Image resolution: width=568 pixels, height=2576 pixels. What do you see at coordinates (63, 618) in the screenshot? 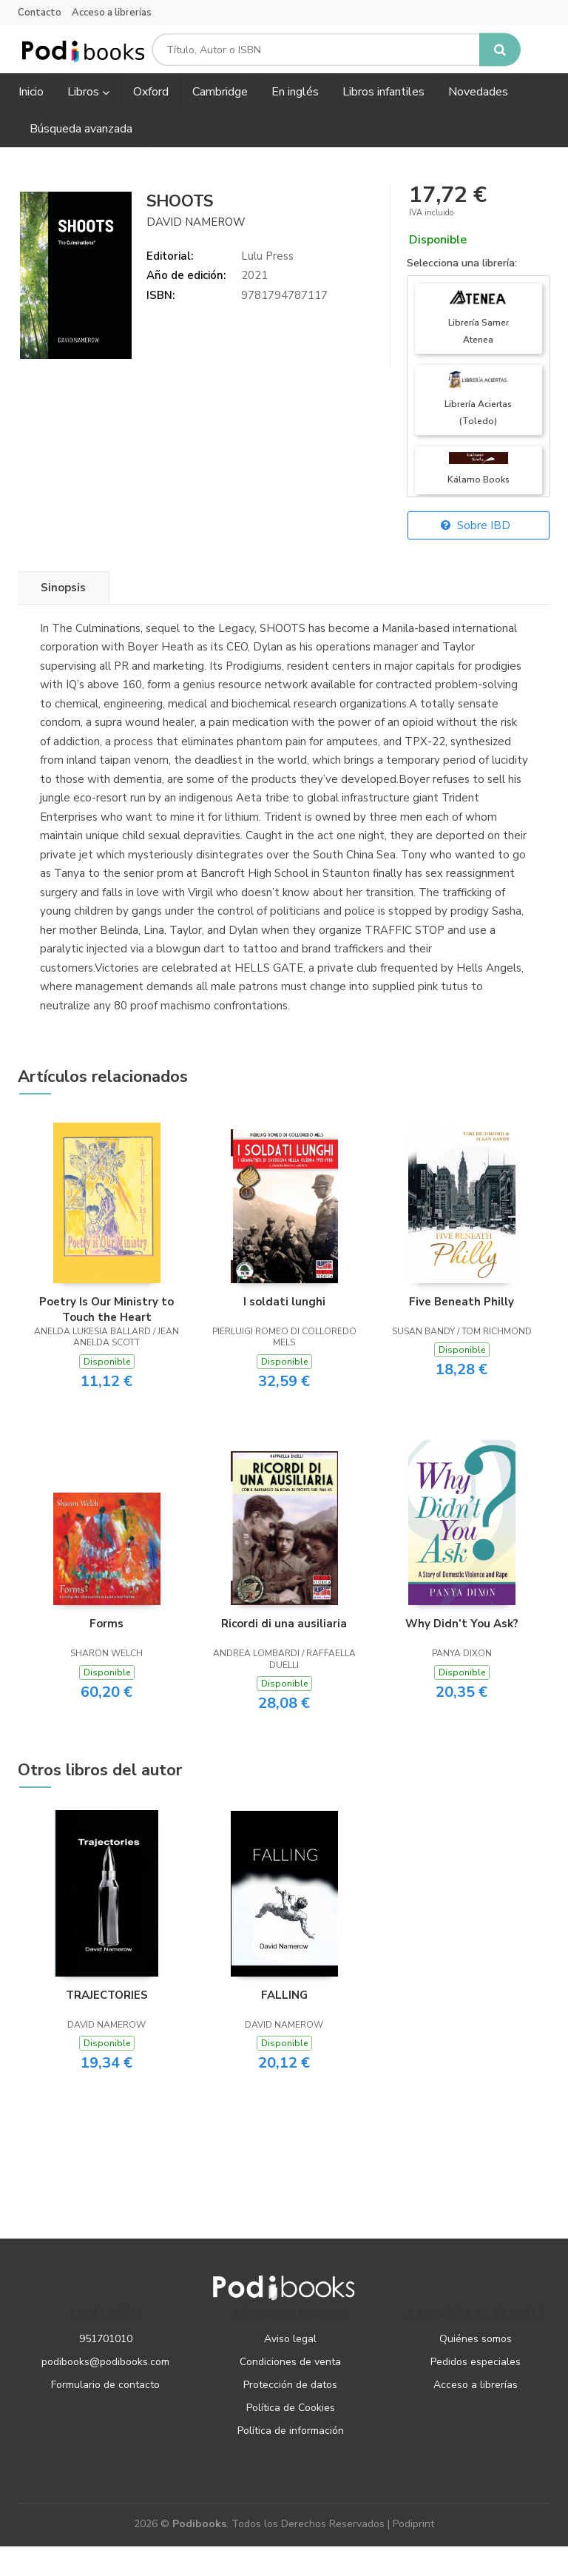
I see `Sinopsis` at bounding box center [63, 618].